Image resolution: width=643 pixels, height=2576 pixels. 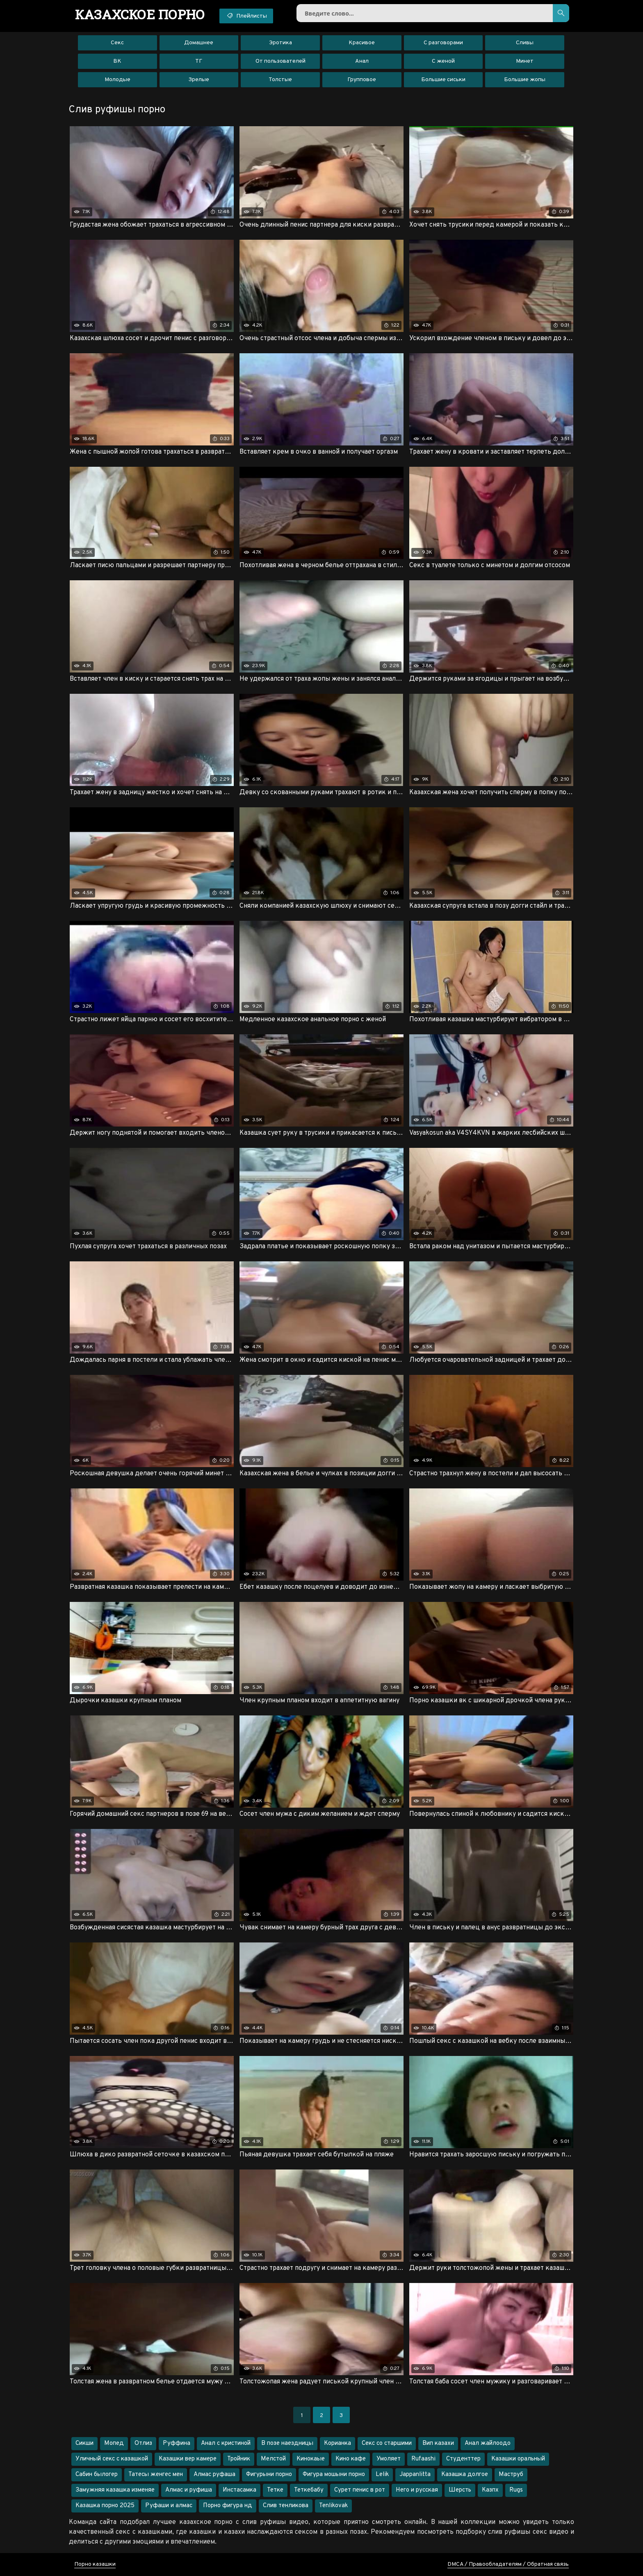 I want to click on Кино кафе, so click(x=350, y=2459).